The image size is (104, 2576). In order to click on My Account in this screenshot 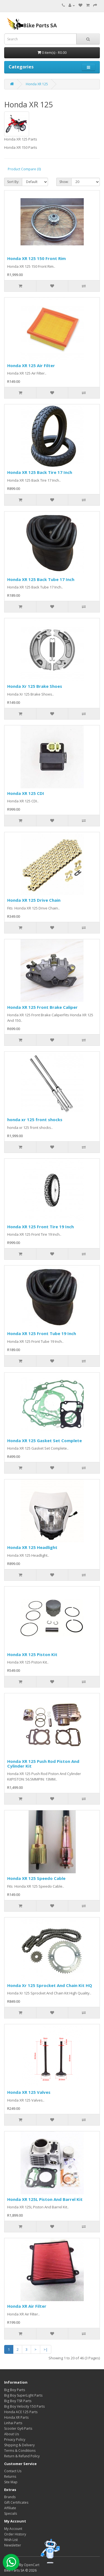, I will do `click(13, 2528)`.